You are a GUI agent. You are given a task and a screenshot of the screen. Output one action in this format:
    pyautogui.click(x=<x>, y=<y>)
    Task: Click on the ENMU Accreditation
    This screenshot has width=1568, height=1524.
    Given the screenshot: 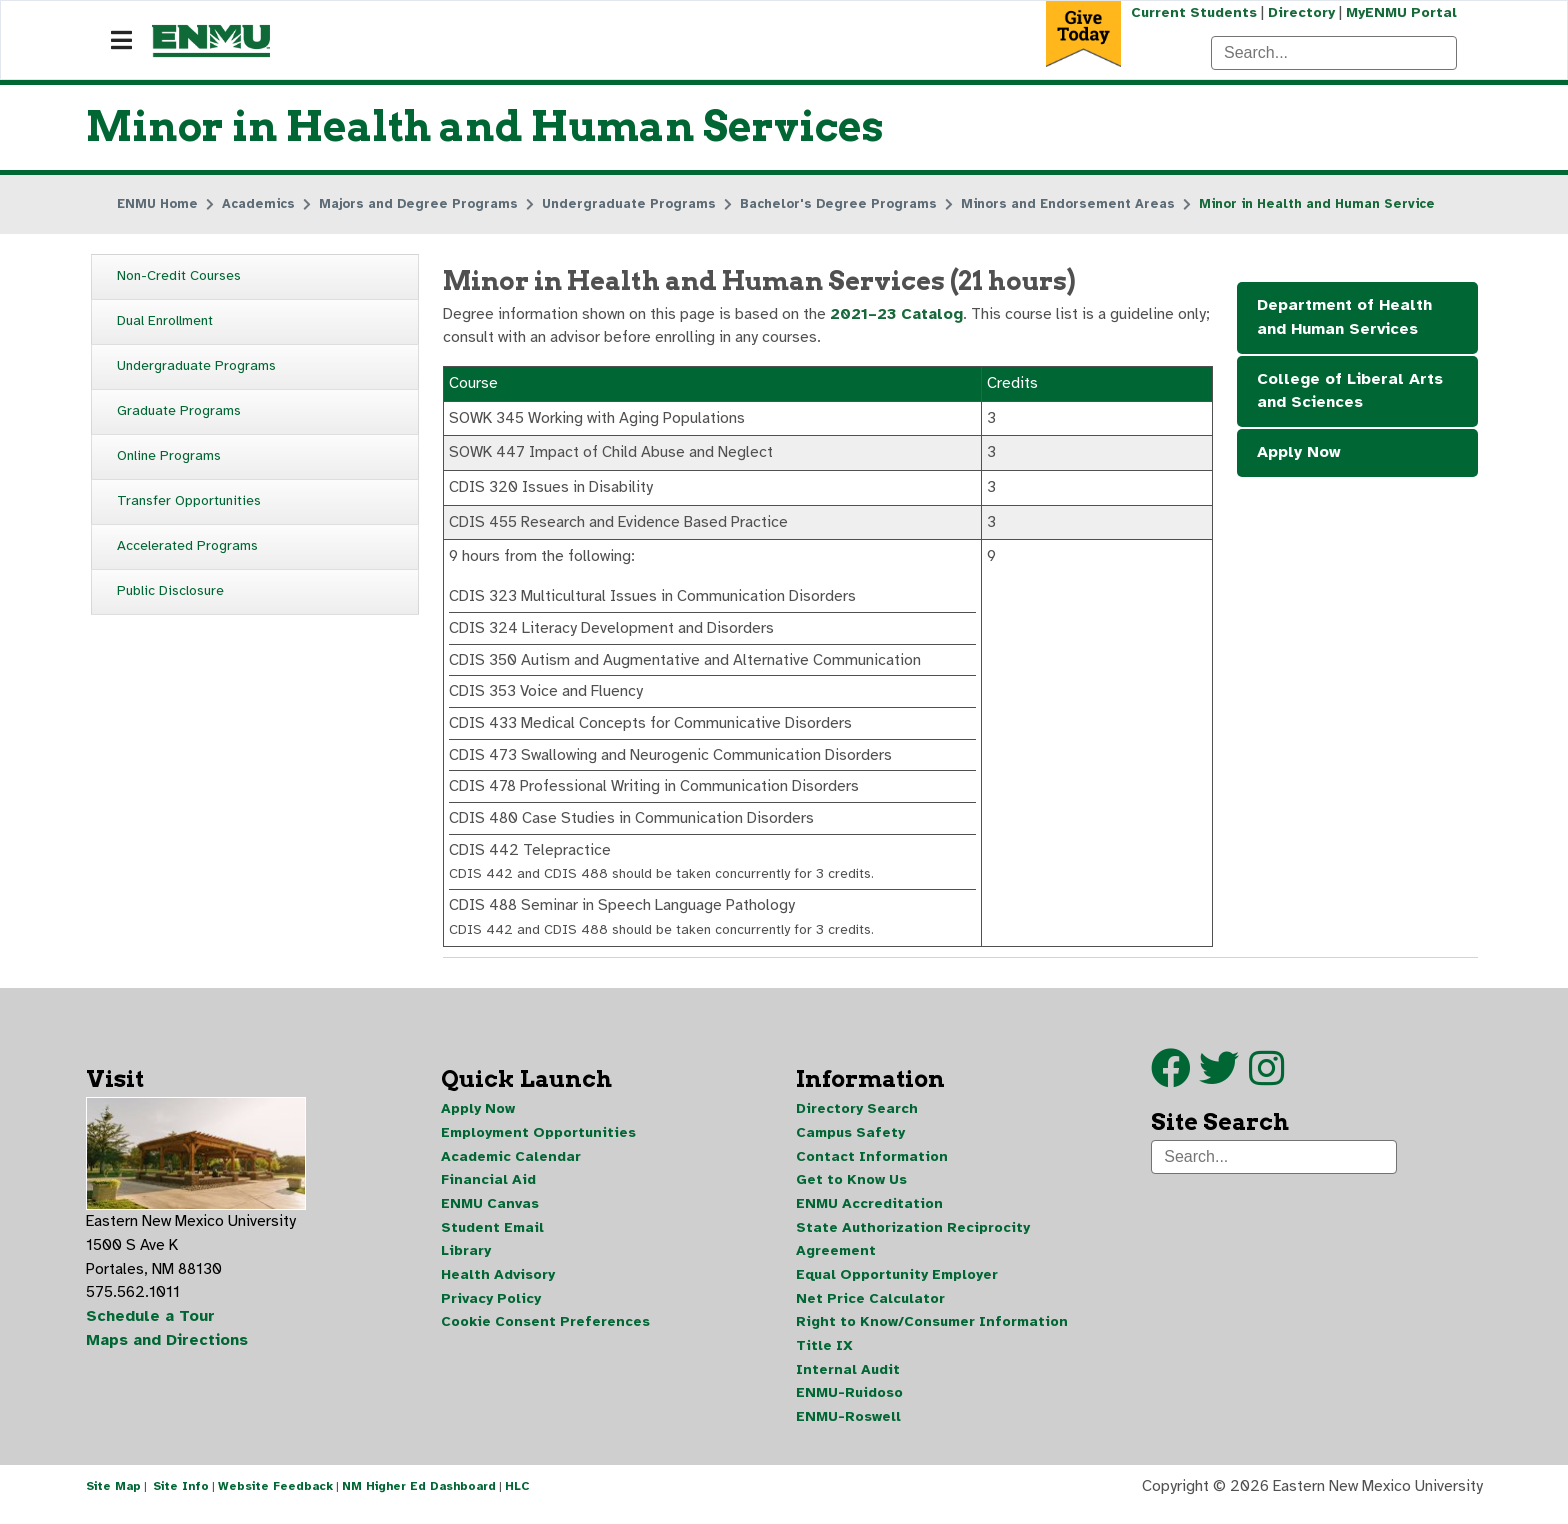 What is the action you would take?
    pyautogui.click(x=869, y=1215)
    